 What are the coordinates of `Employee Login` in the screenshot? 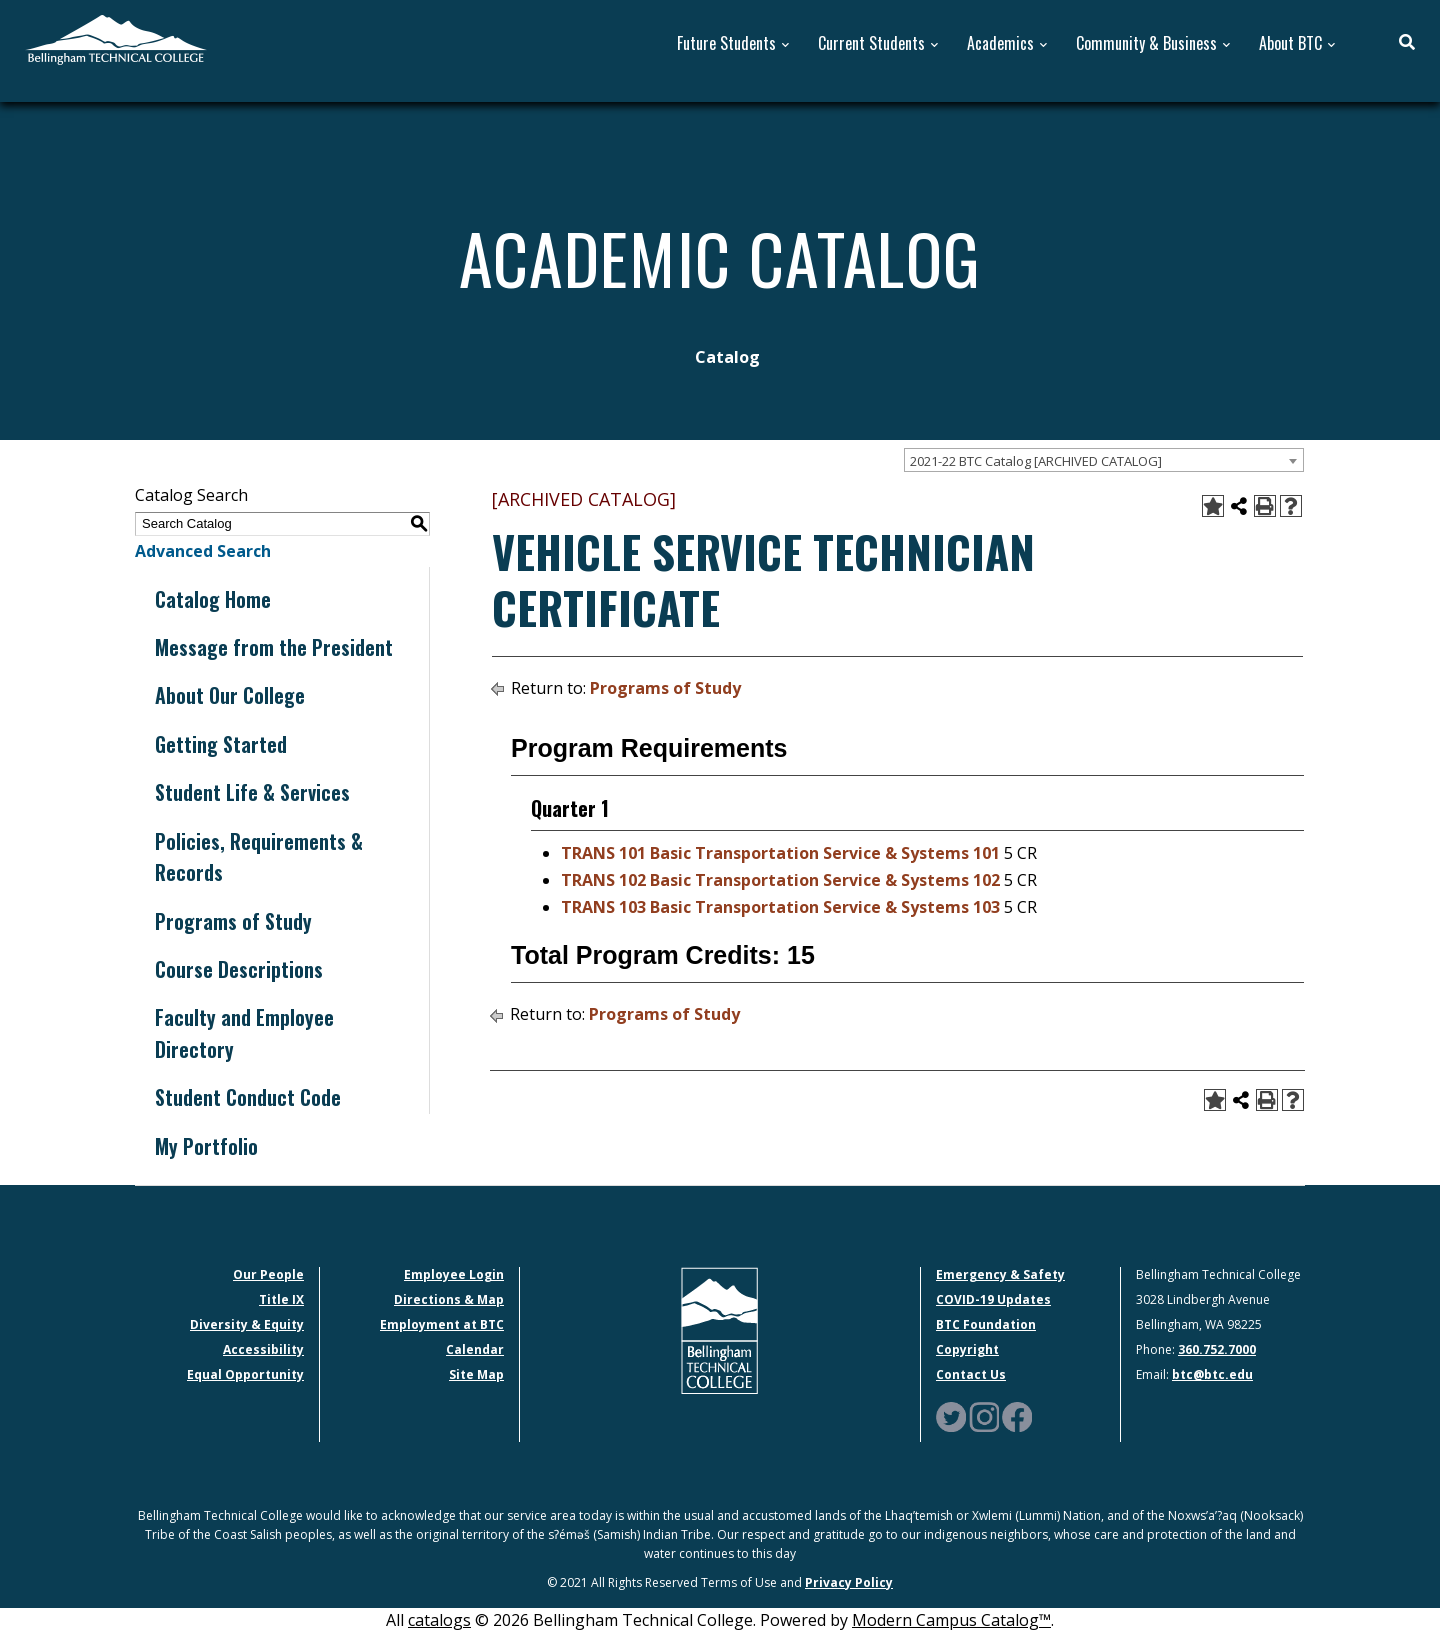 It's located at (454, 1274).